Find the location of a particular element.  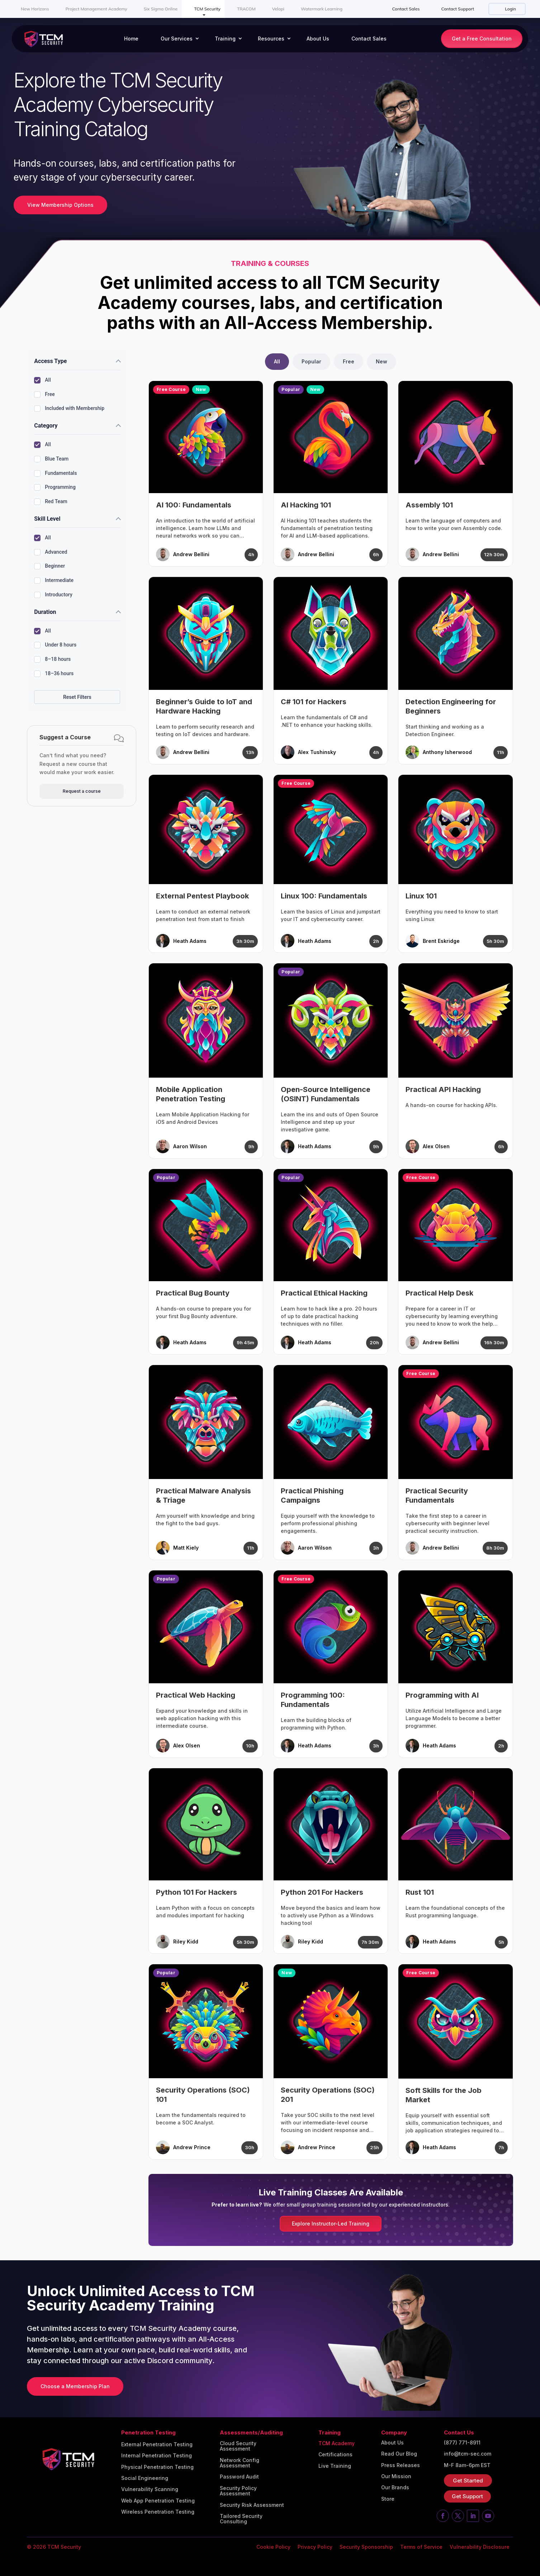

Web App Penetration Testing is located at coordinates (158, 2501).